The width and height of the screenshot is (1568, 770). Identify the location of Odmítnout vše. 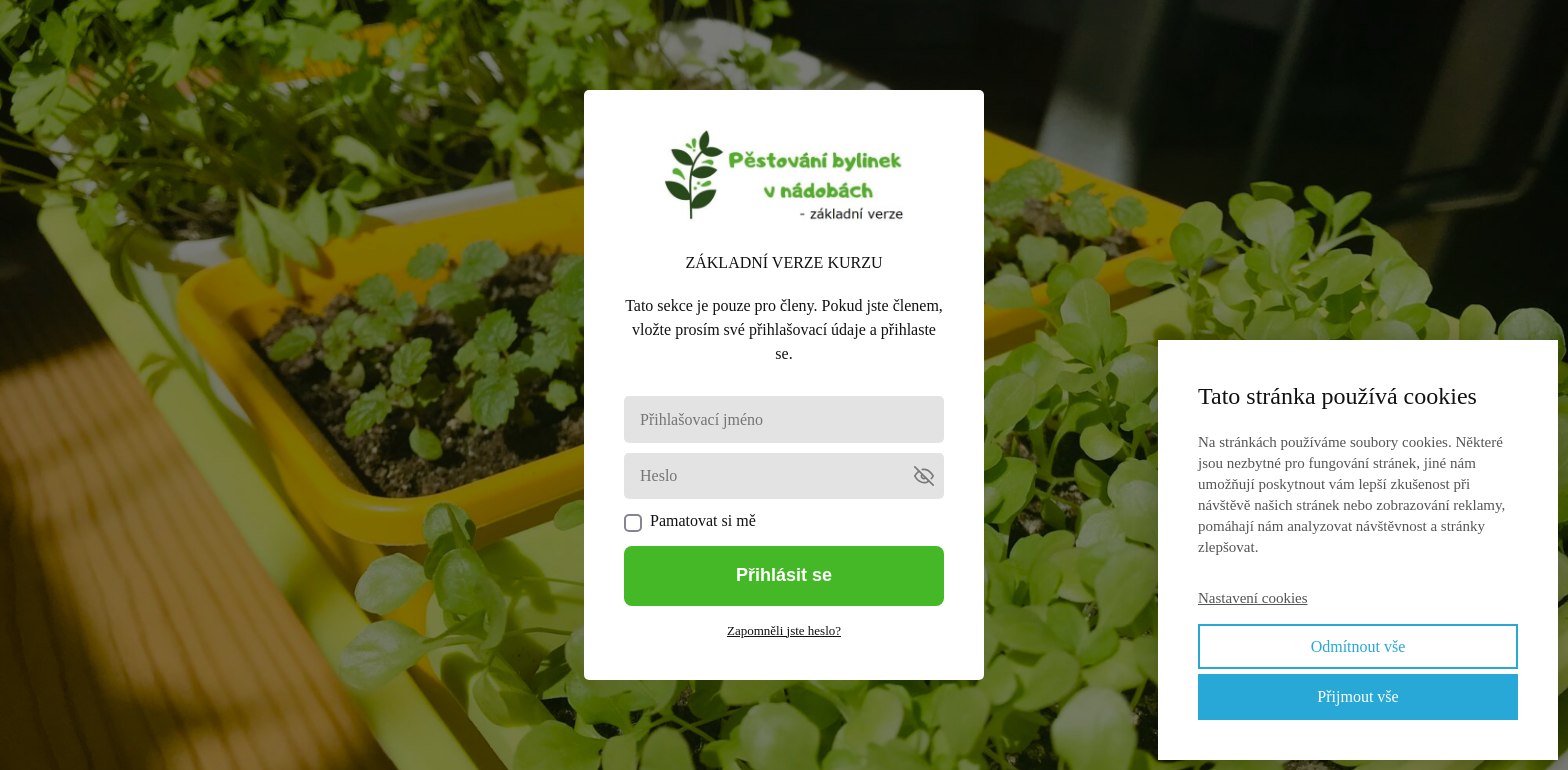
(1358, 646).